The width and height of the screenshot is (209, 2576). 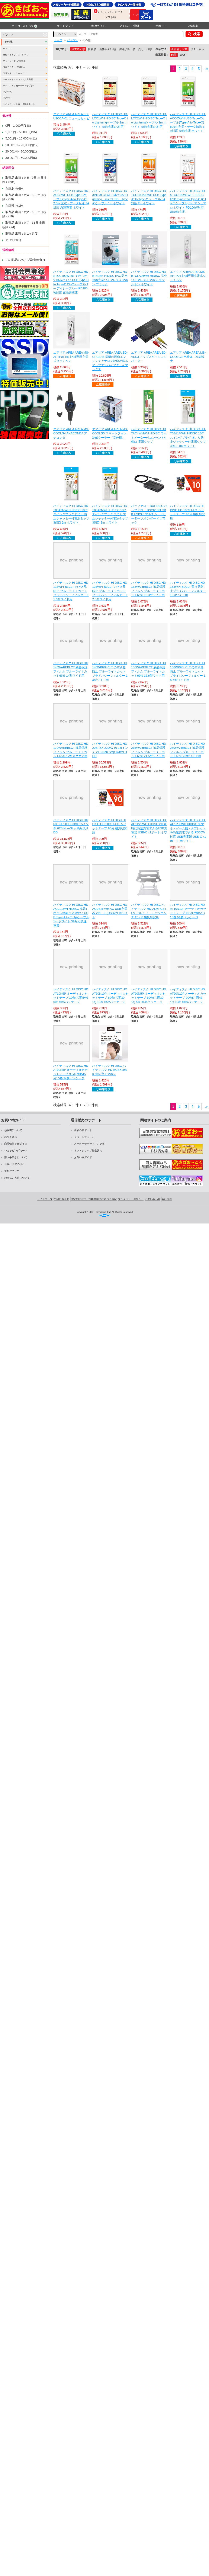 What do you see at coordinates (15, 1157) in the screenshot?
I see `購入手続きについて` at bounding box center [15, 1157].